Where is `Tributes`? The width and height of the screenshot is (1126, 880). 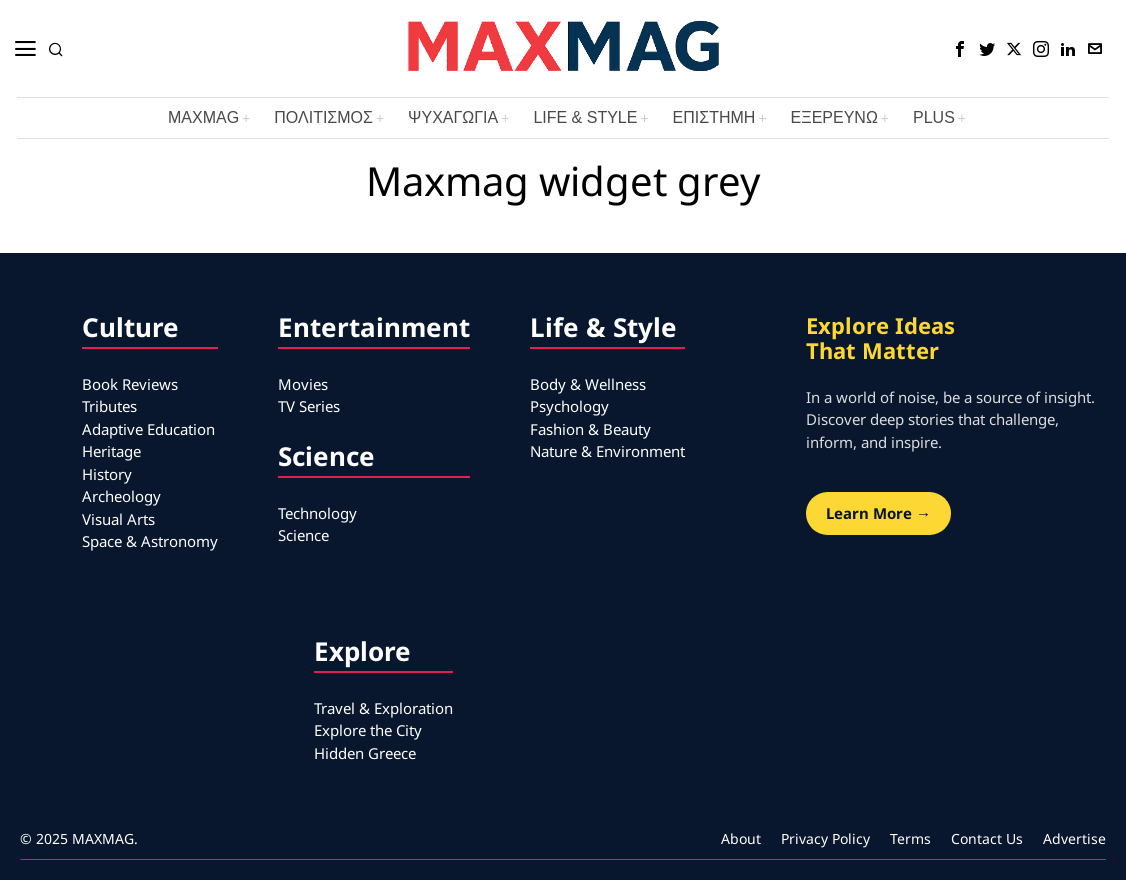
Tributes is located at coordinates (109, 406).